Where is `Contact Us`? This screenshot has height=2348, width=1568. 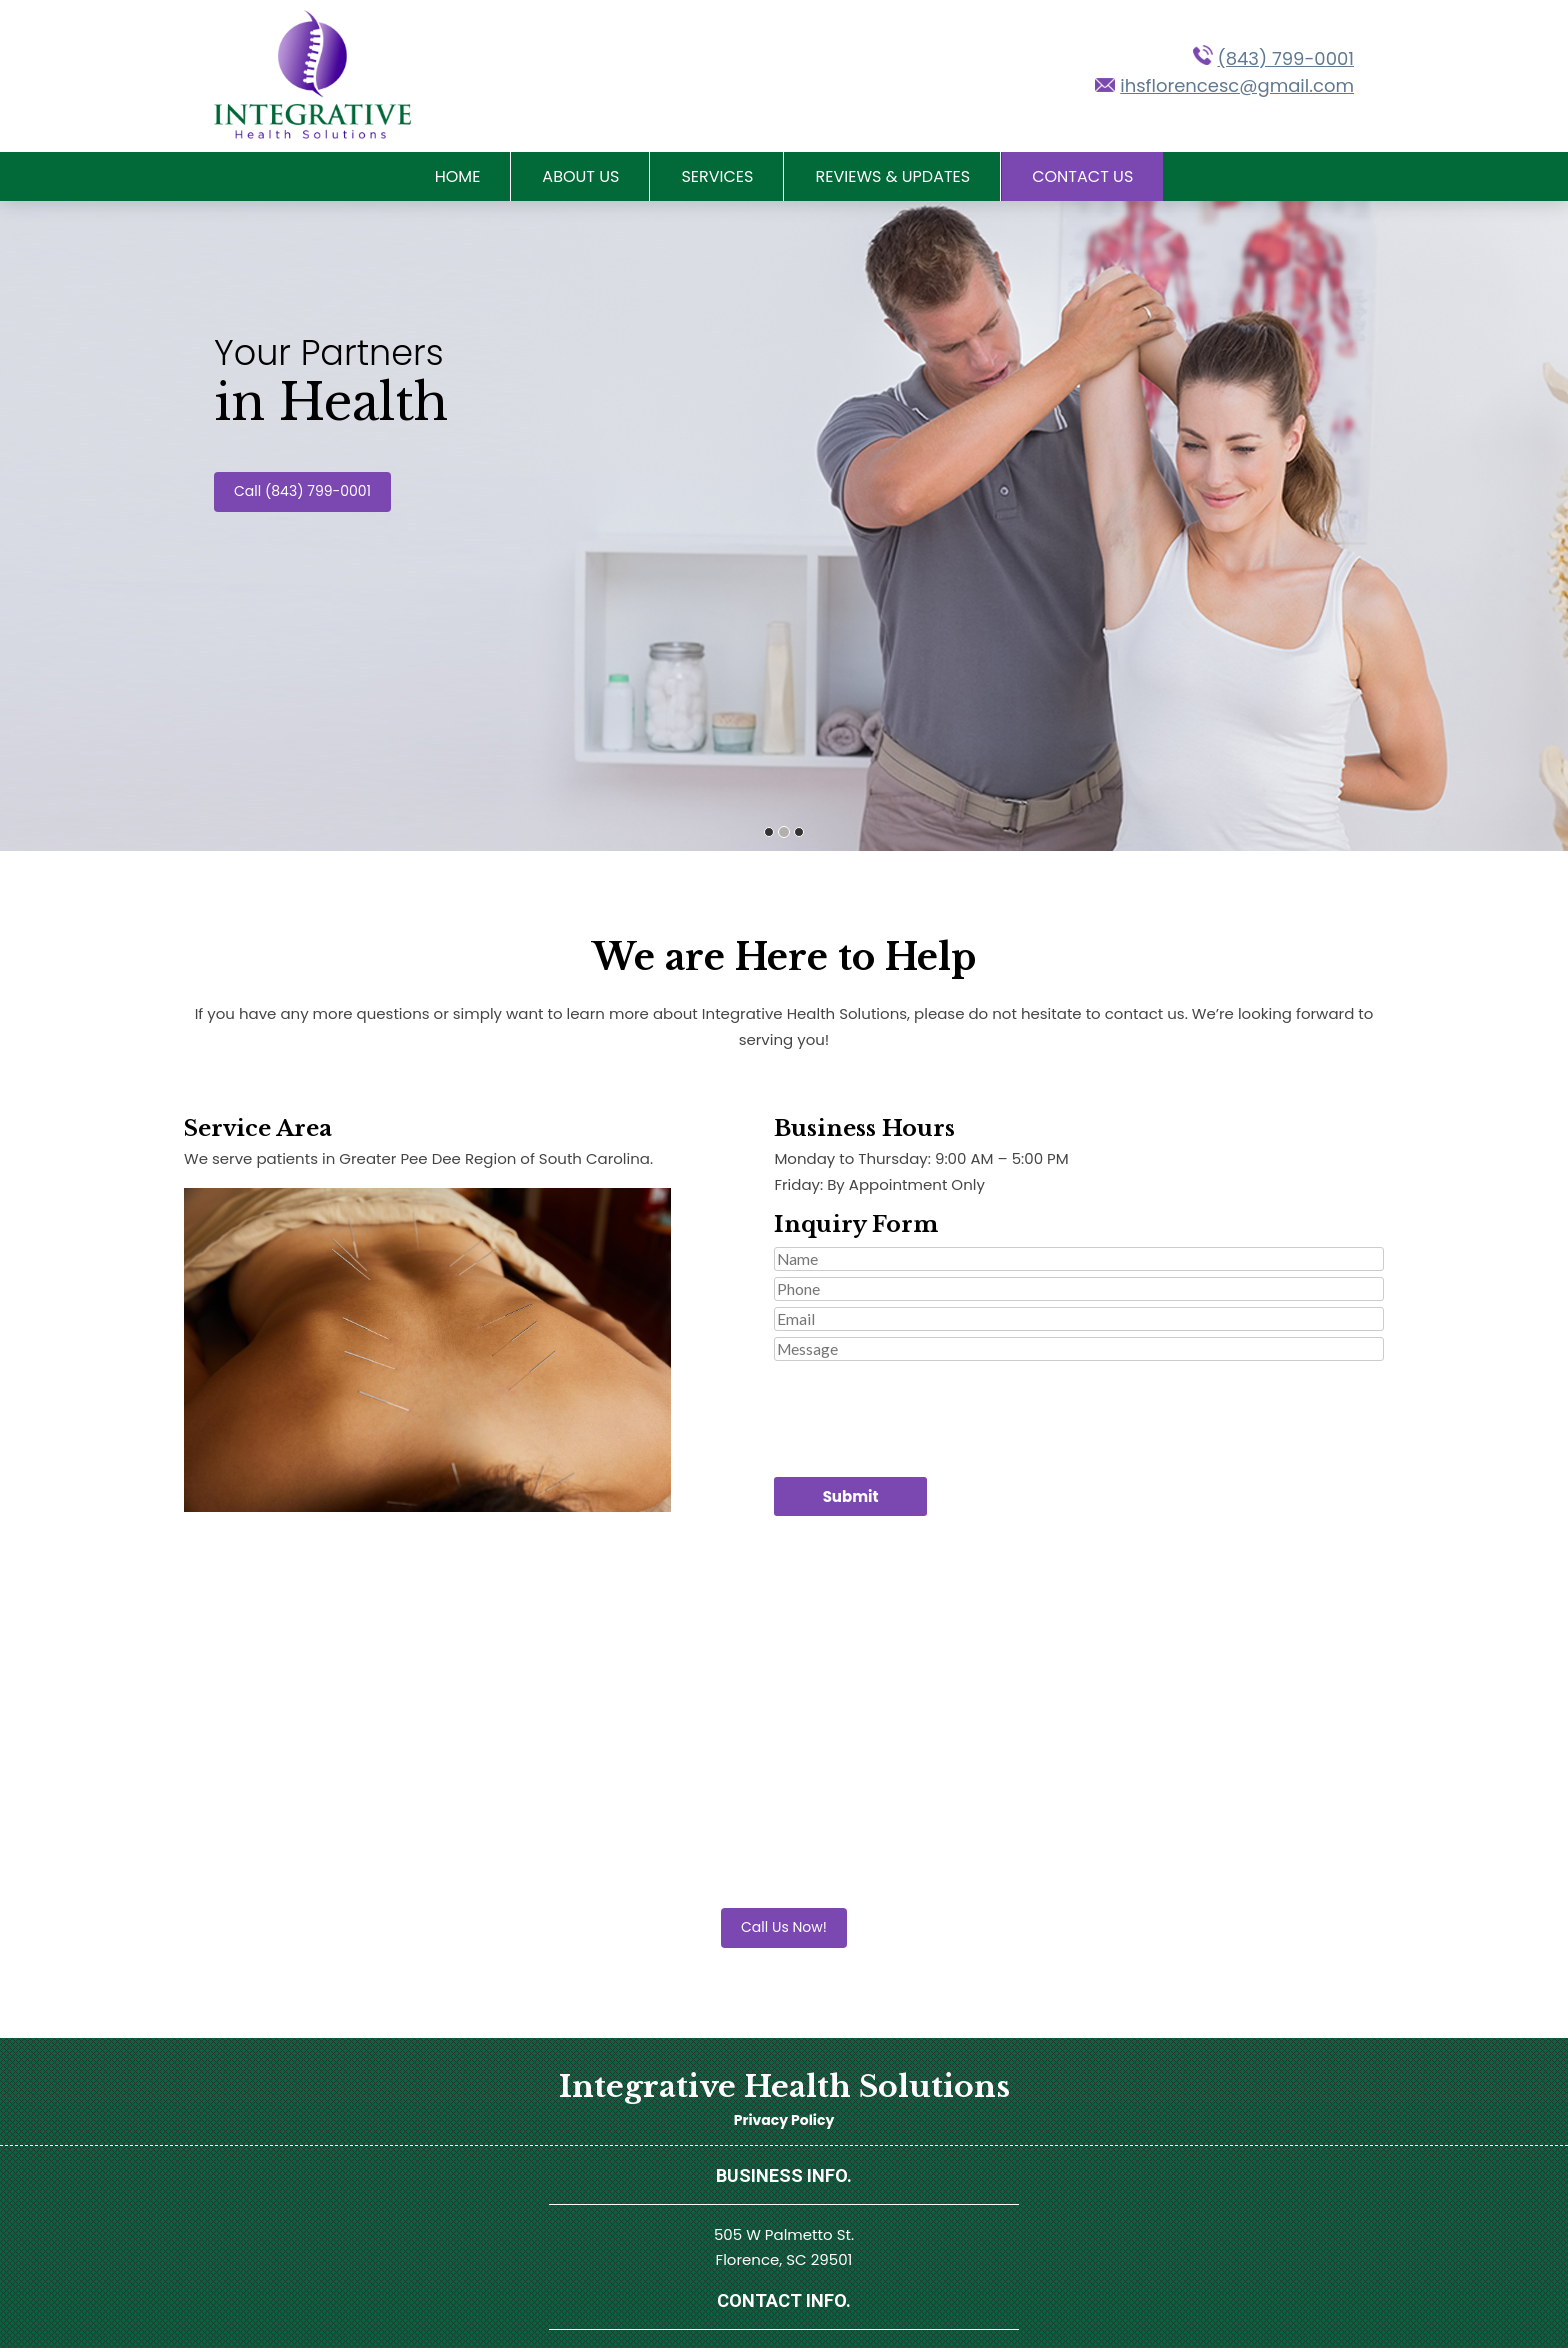 Contact Us is located at coordinates (1082, 176).